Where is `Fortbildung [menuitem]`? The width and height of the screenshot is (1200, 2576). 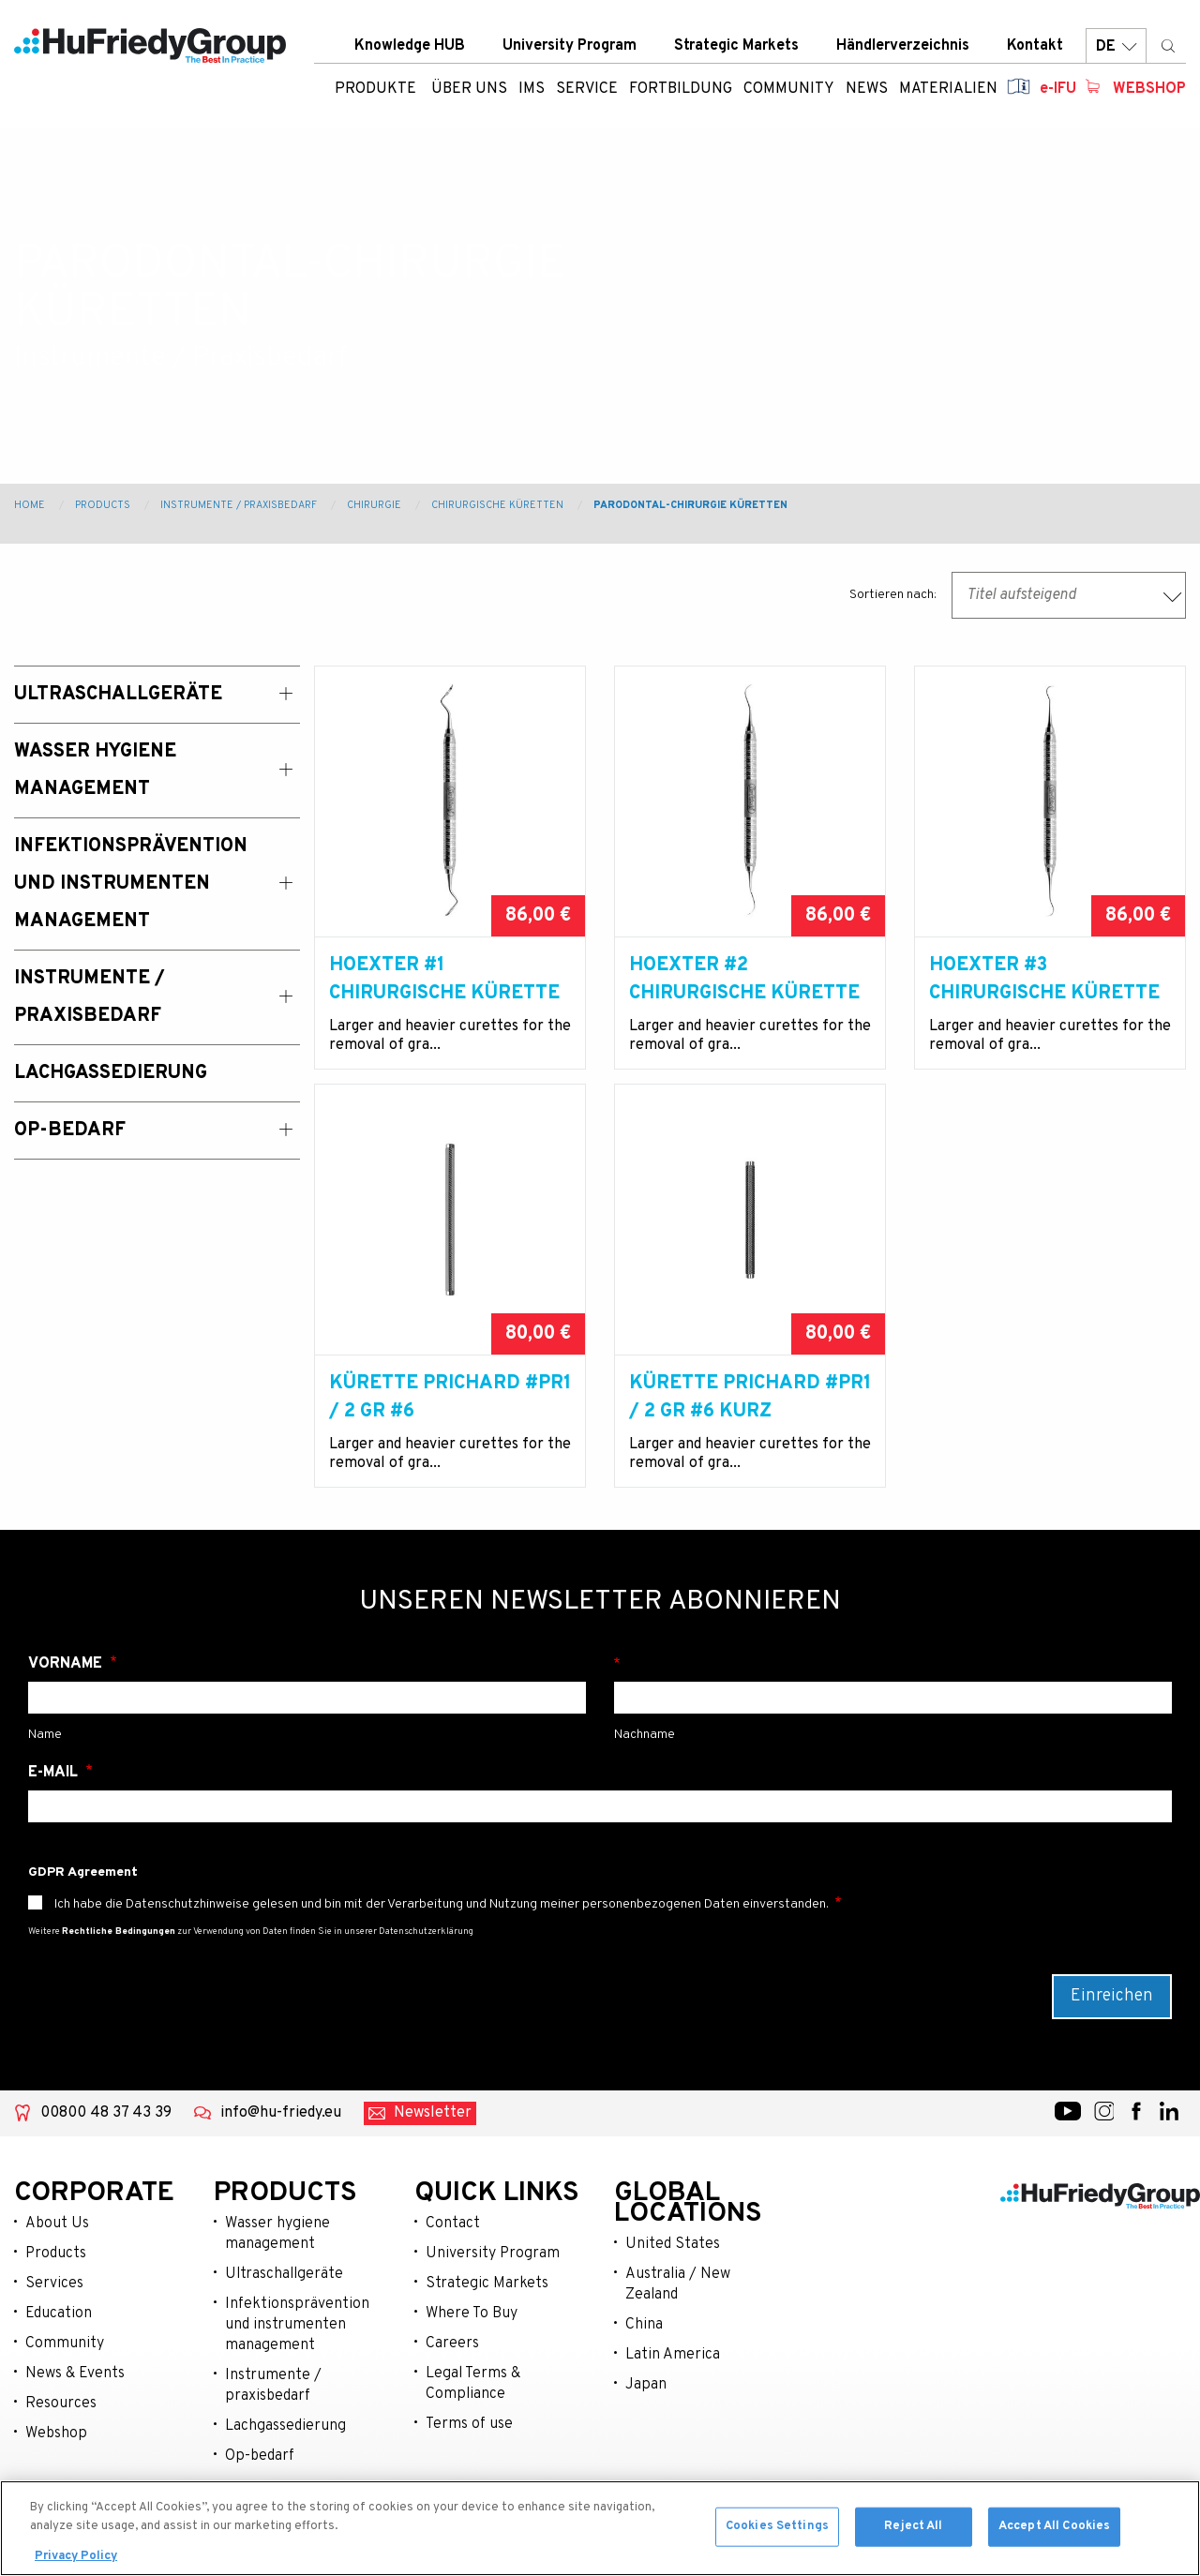
Fortbildung [menuitem] is located at coordinates (680, 89).